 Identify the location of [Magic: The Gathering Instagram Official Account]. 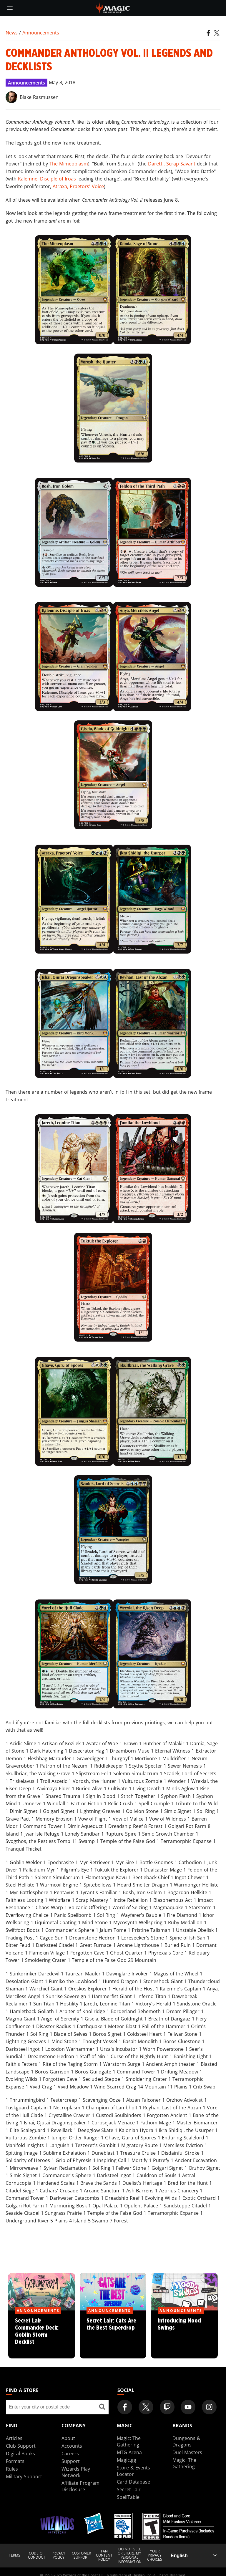
(209, 2407).